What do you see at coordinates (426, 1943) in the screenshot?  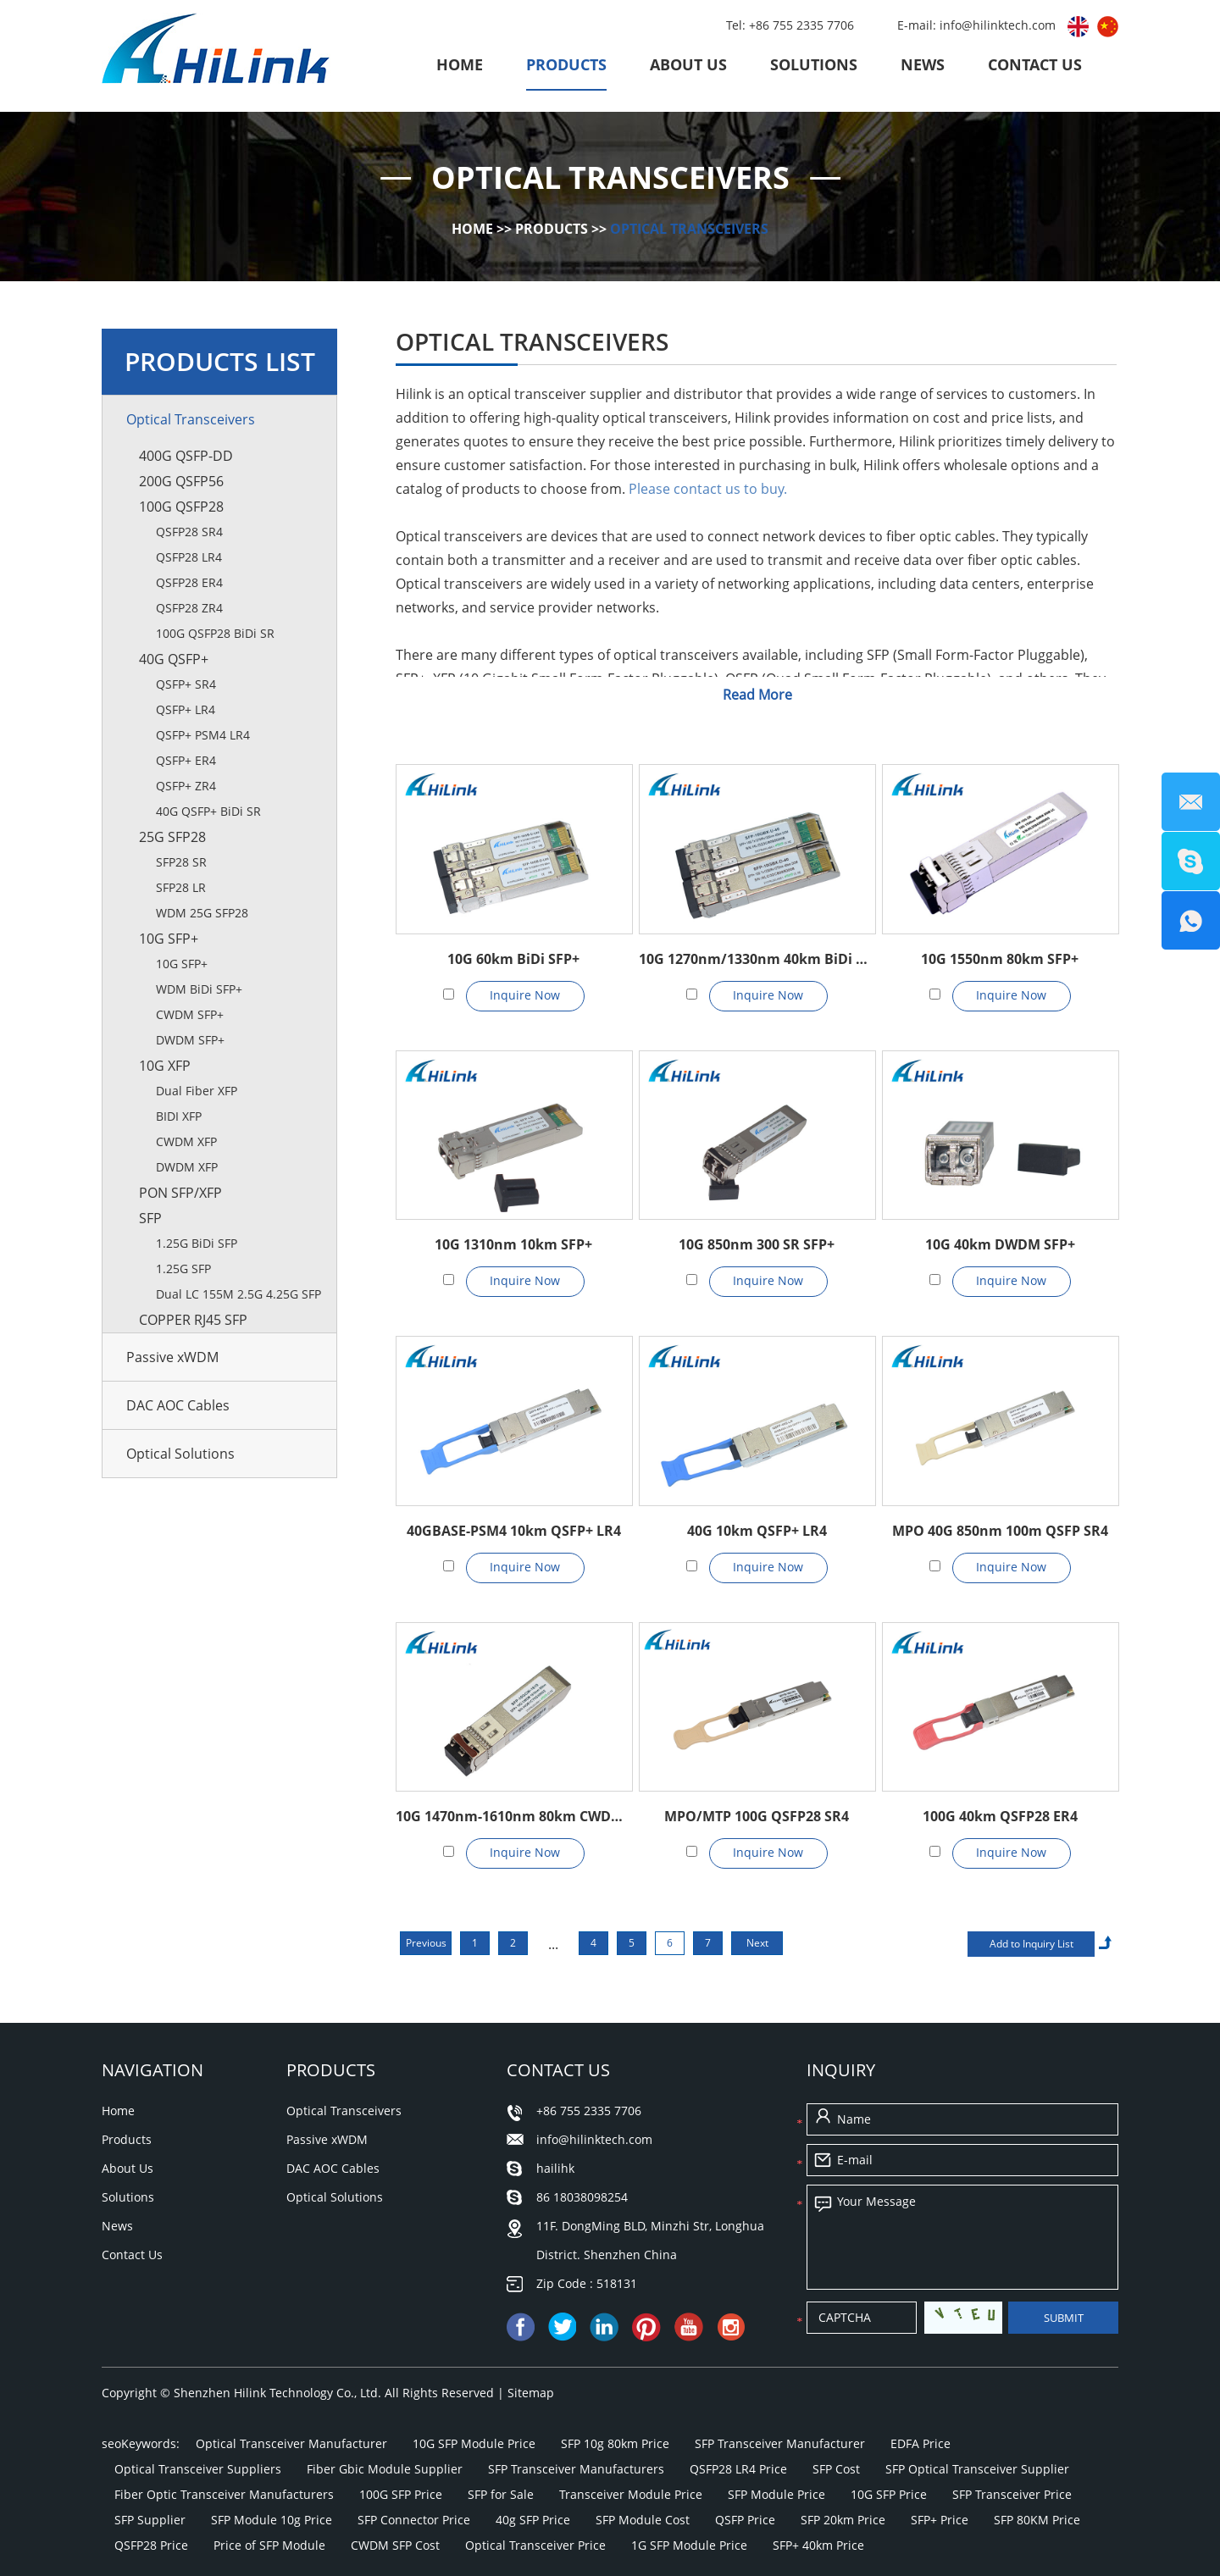 I see `Previous` at bounding box center [426, 1943].